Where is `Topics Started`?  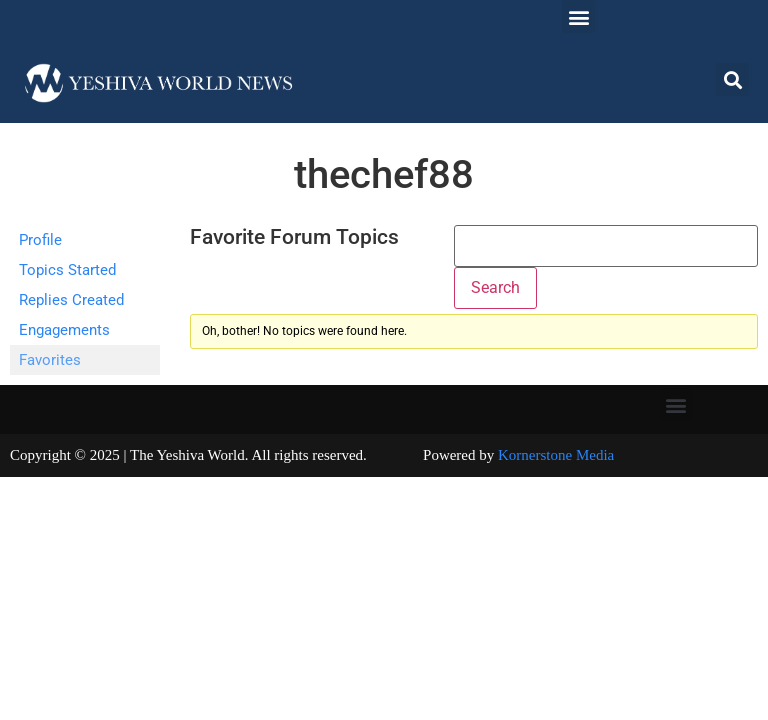 Topics Started is located at coordinates (67, 270).